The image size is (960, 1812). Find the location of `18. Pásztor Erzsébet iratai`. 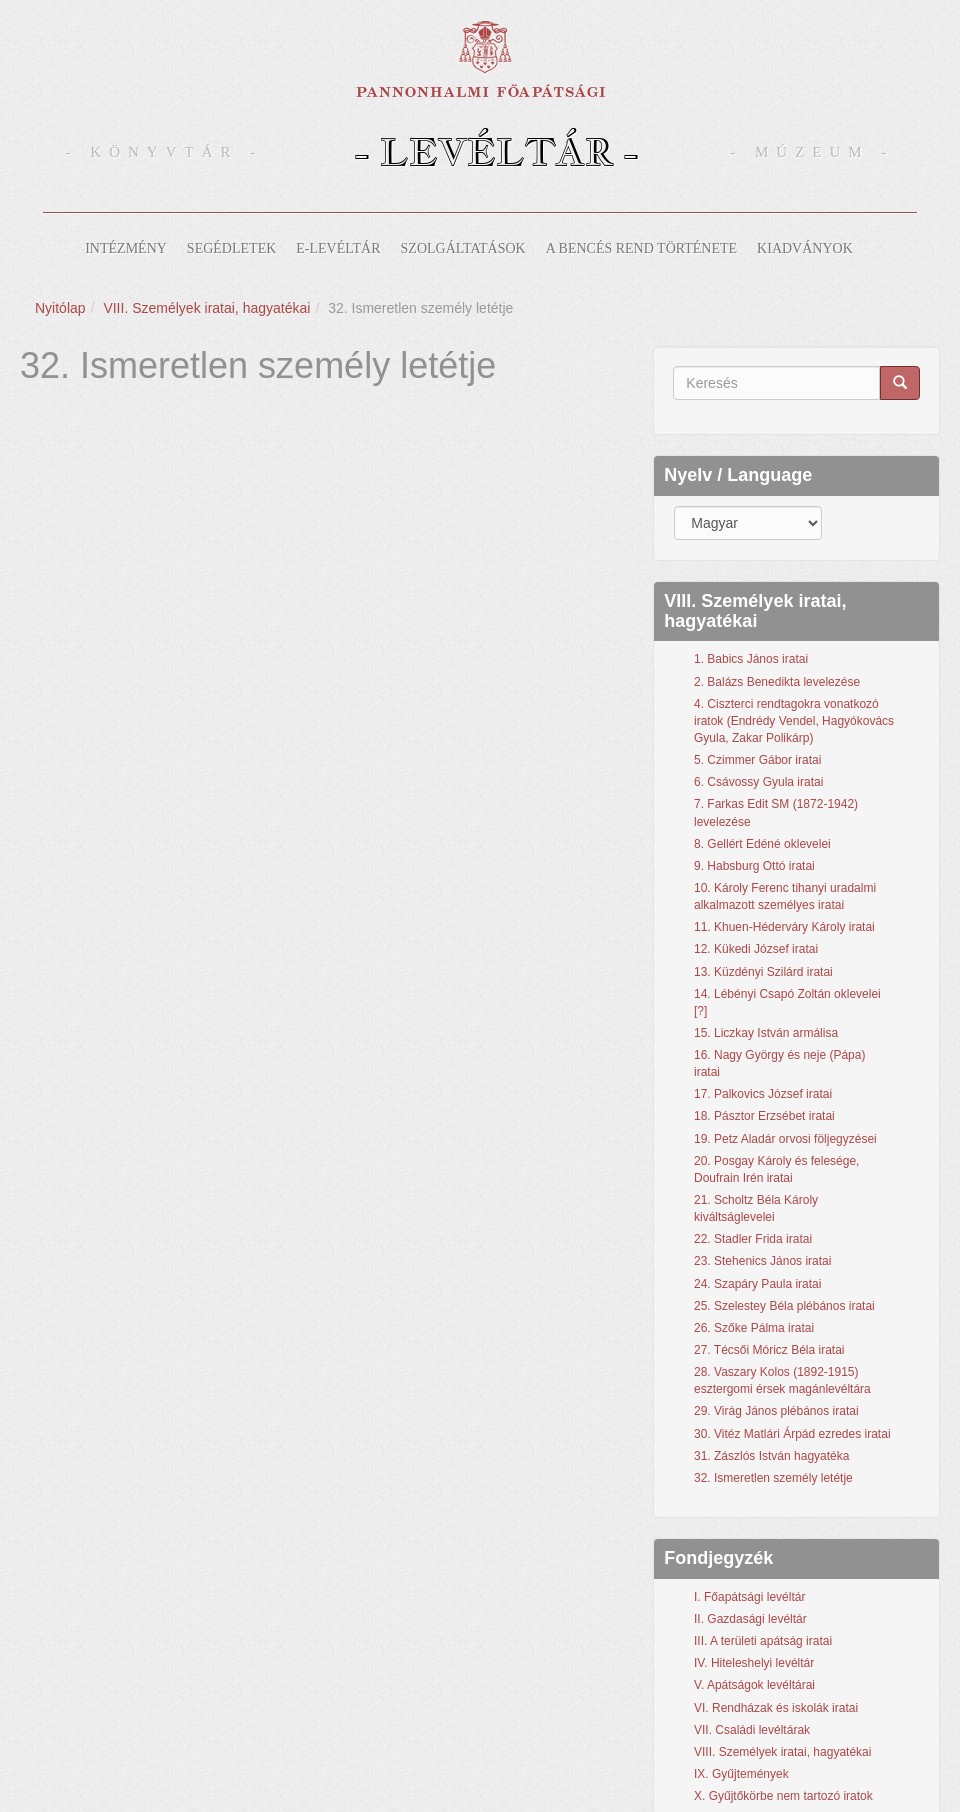

18. Pásztor Erzsébet iratai is located at coordinates (764, 1116).